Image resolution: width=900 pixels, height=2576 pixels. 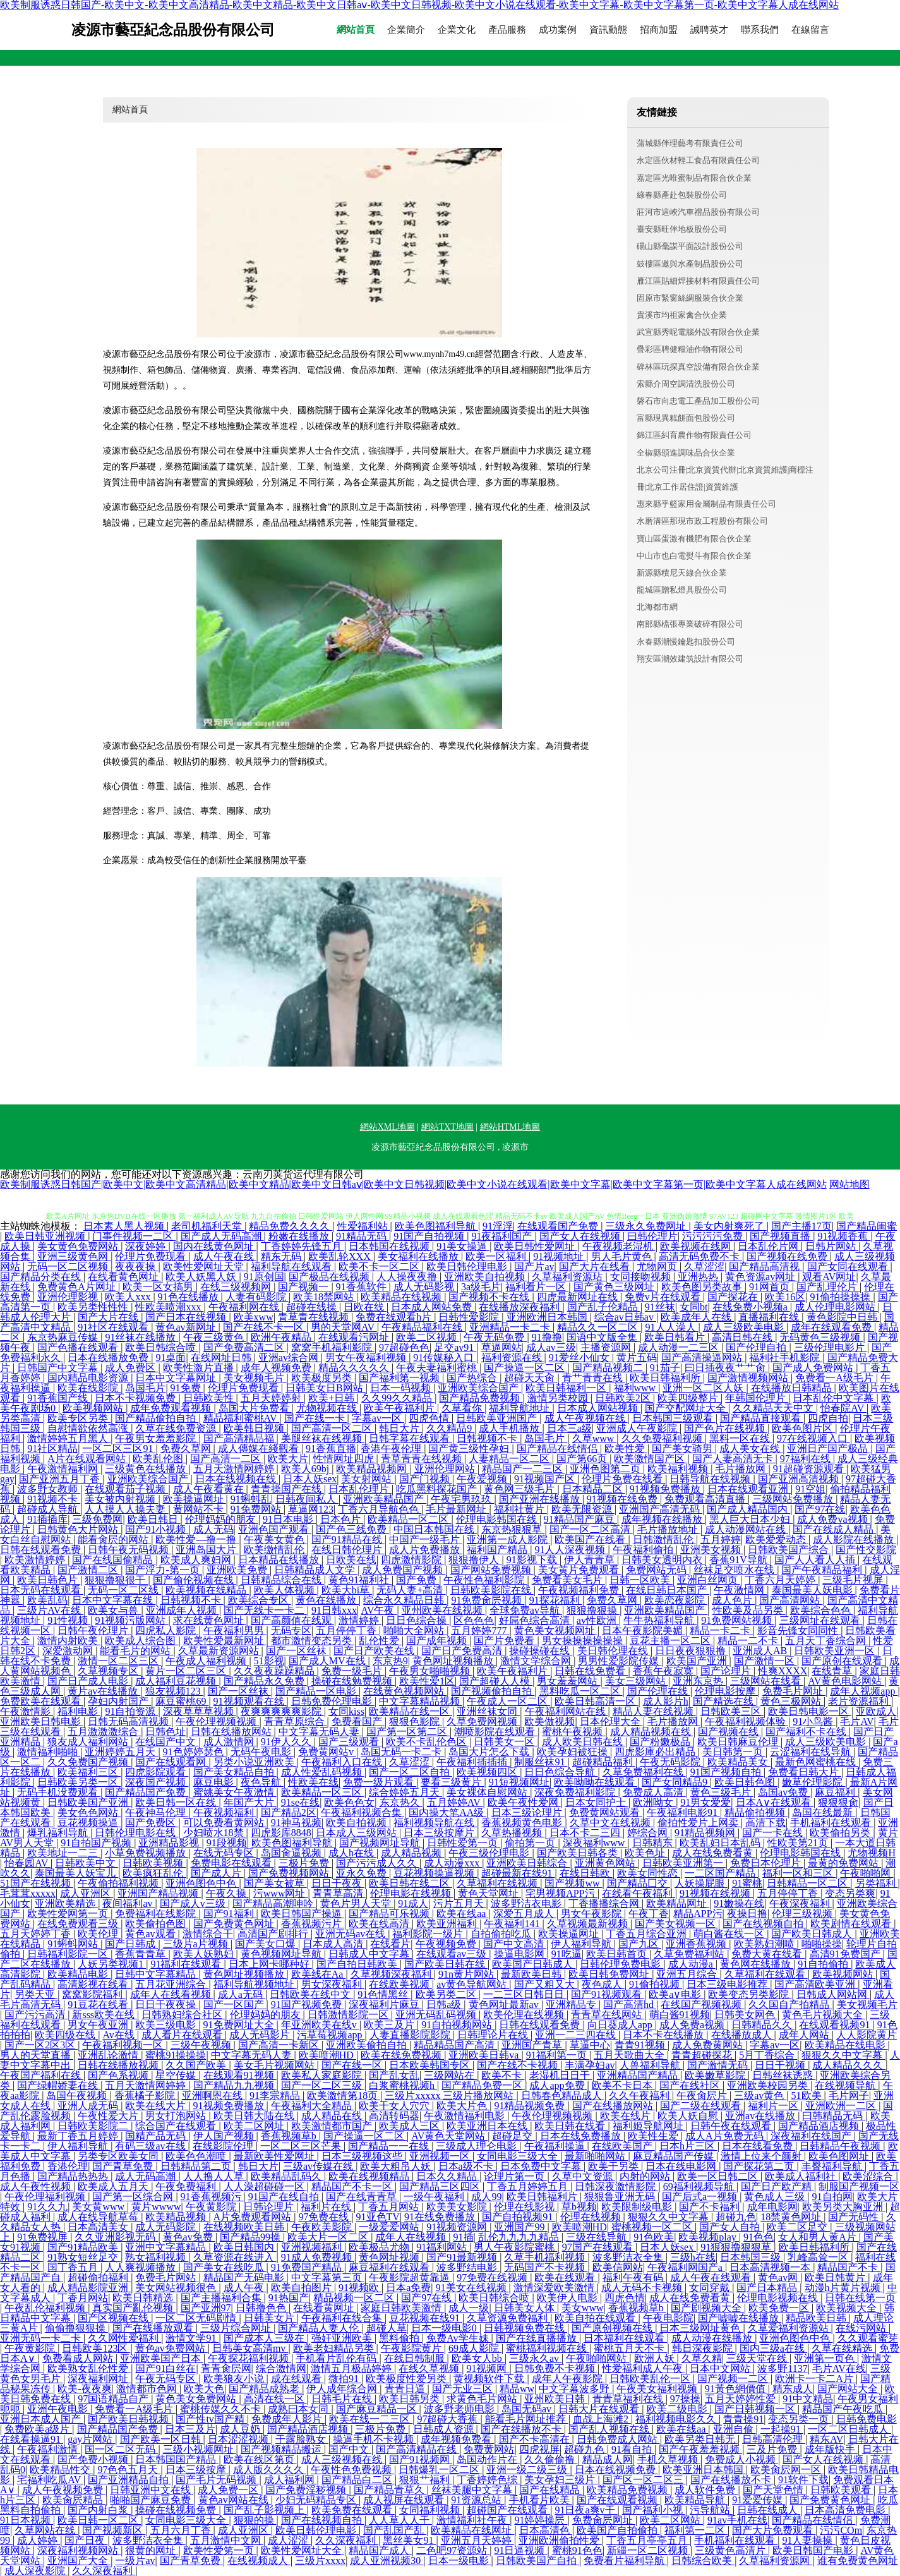 I want to click on 国产在线精品, so click(x=550, y=2489).